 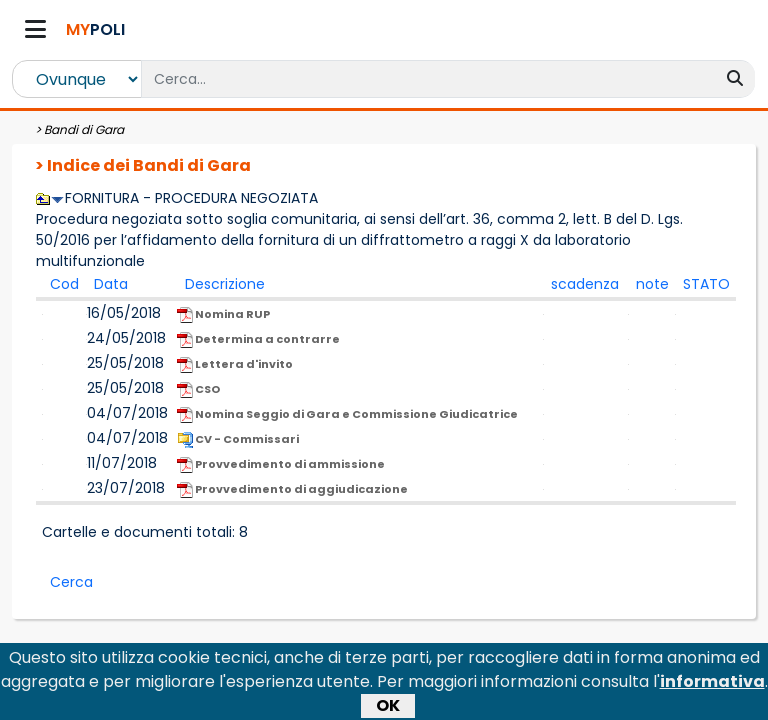 What do you see at coordinates (111, 284) in the screenshot?
I see `Data` at bounding box center [111, 284].